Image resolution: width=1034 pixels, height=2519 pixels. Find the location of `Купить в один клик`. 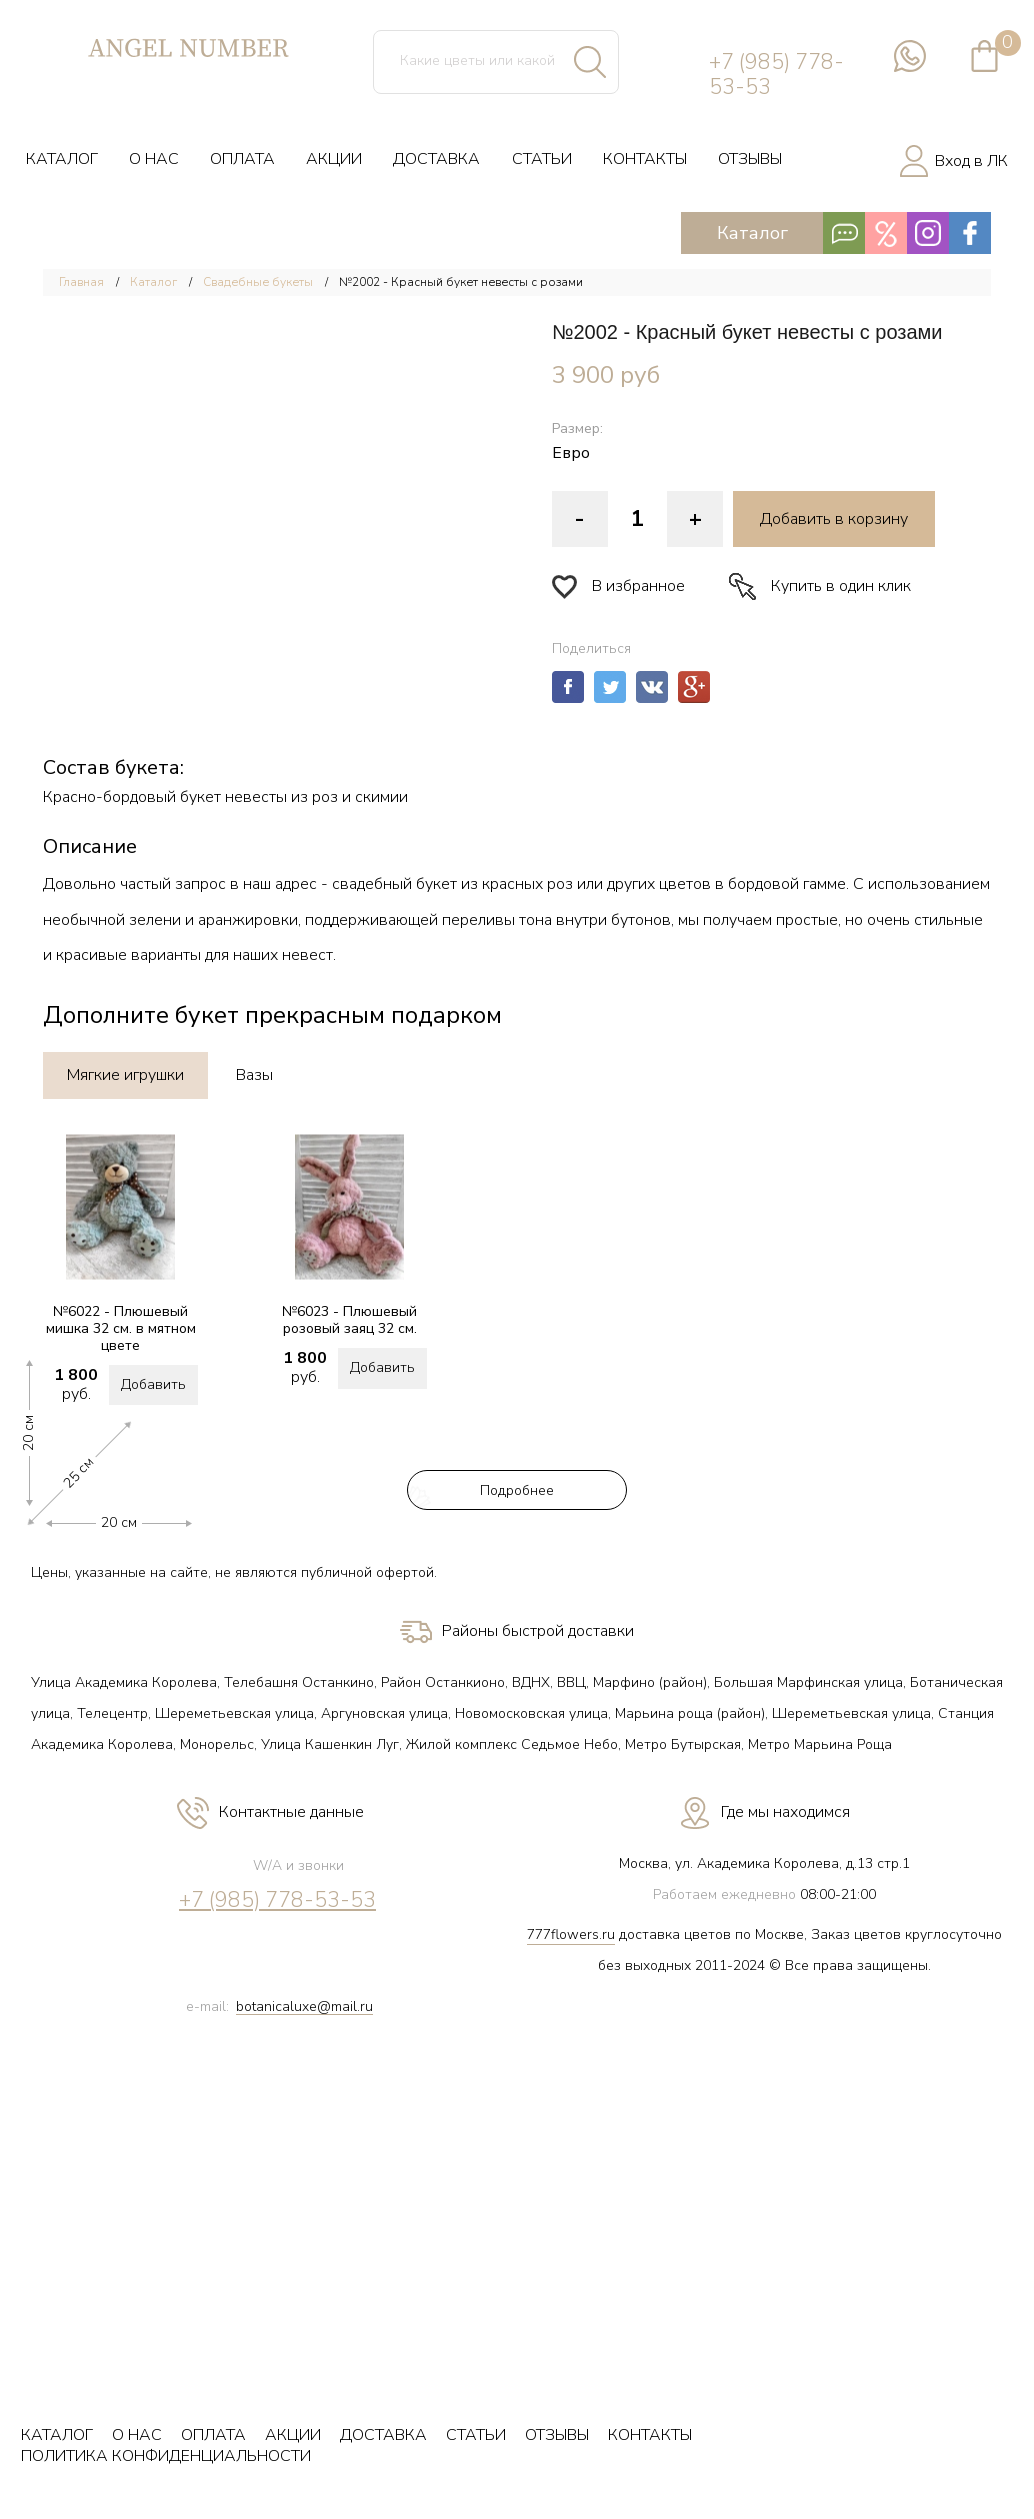

Купить в один клик is located at coordinates (820, 586).